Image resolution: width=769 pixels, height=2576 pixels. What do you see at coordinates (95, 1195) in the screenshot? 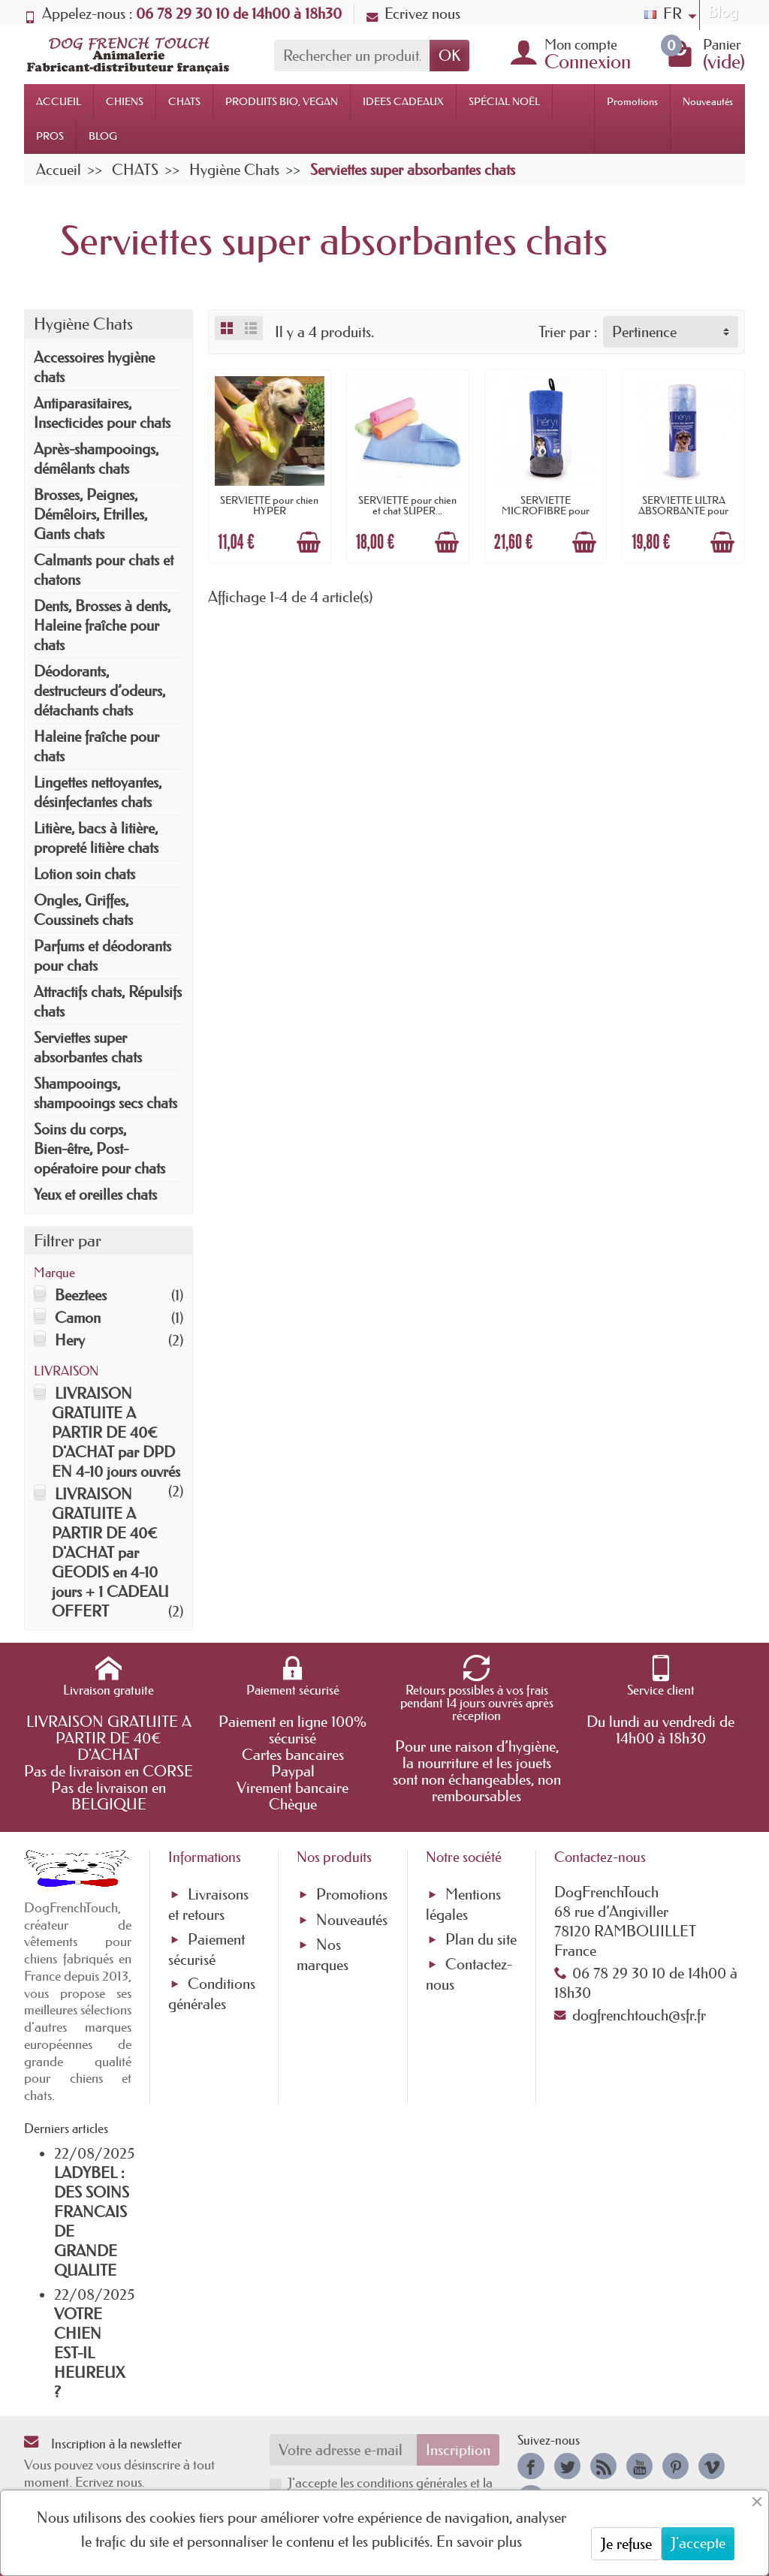
I see `Yeux et oreilles chats` at bounding box center [95, 1195].